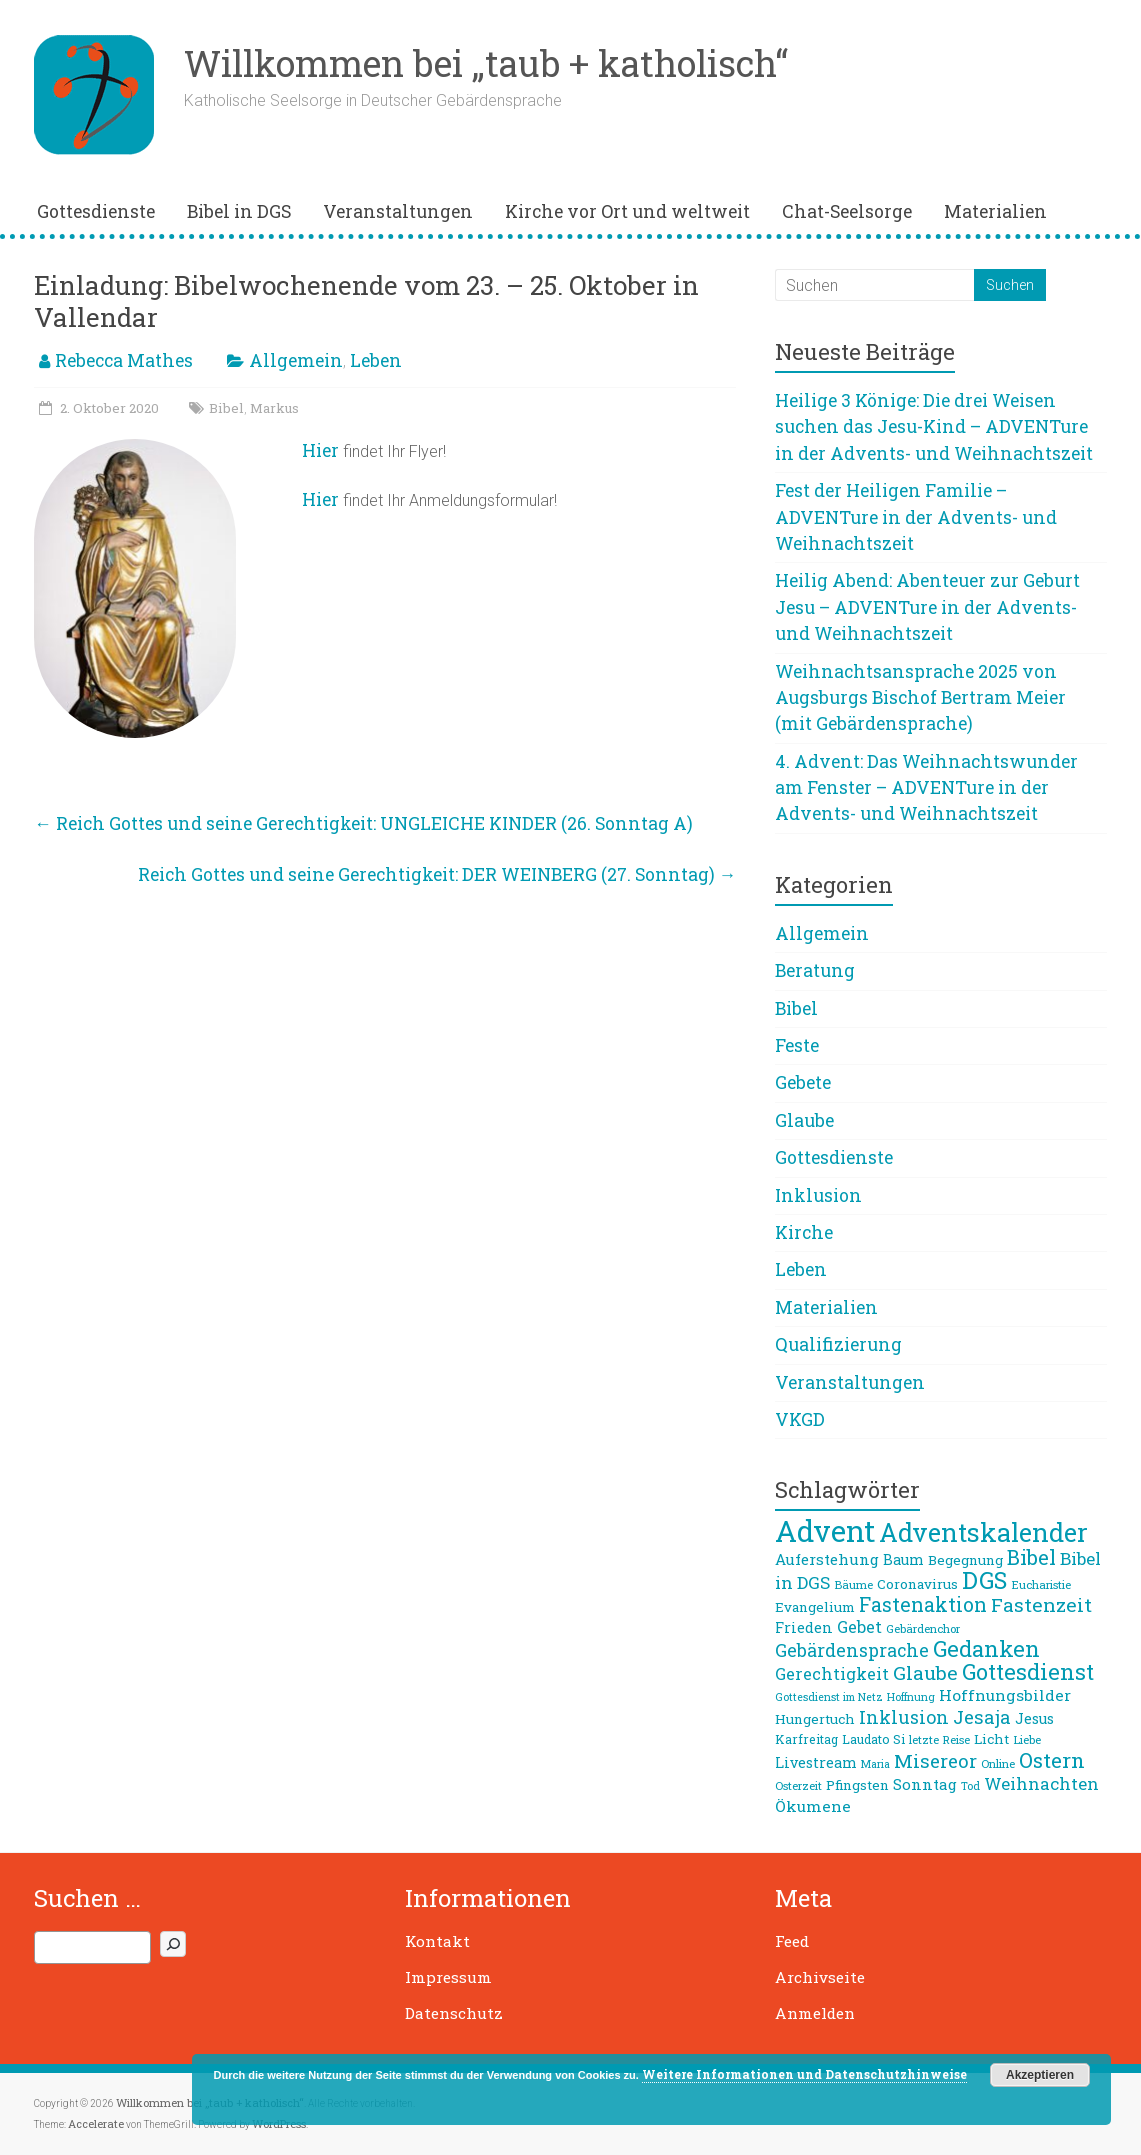 Image resolution: width=1141 pixels, height=2155 pixels. What do you see at coordinates (1040, 2075) in the screenshot?
I see `Akzeptieren` at bounding box center [1040, 2075].